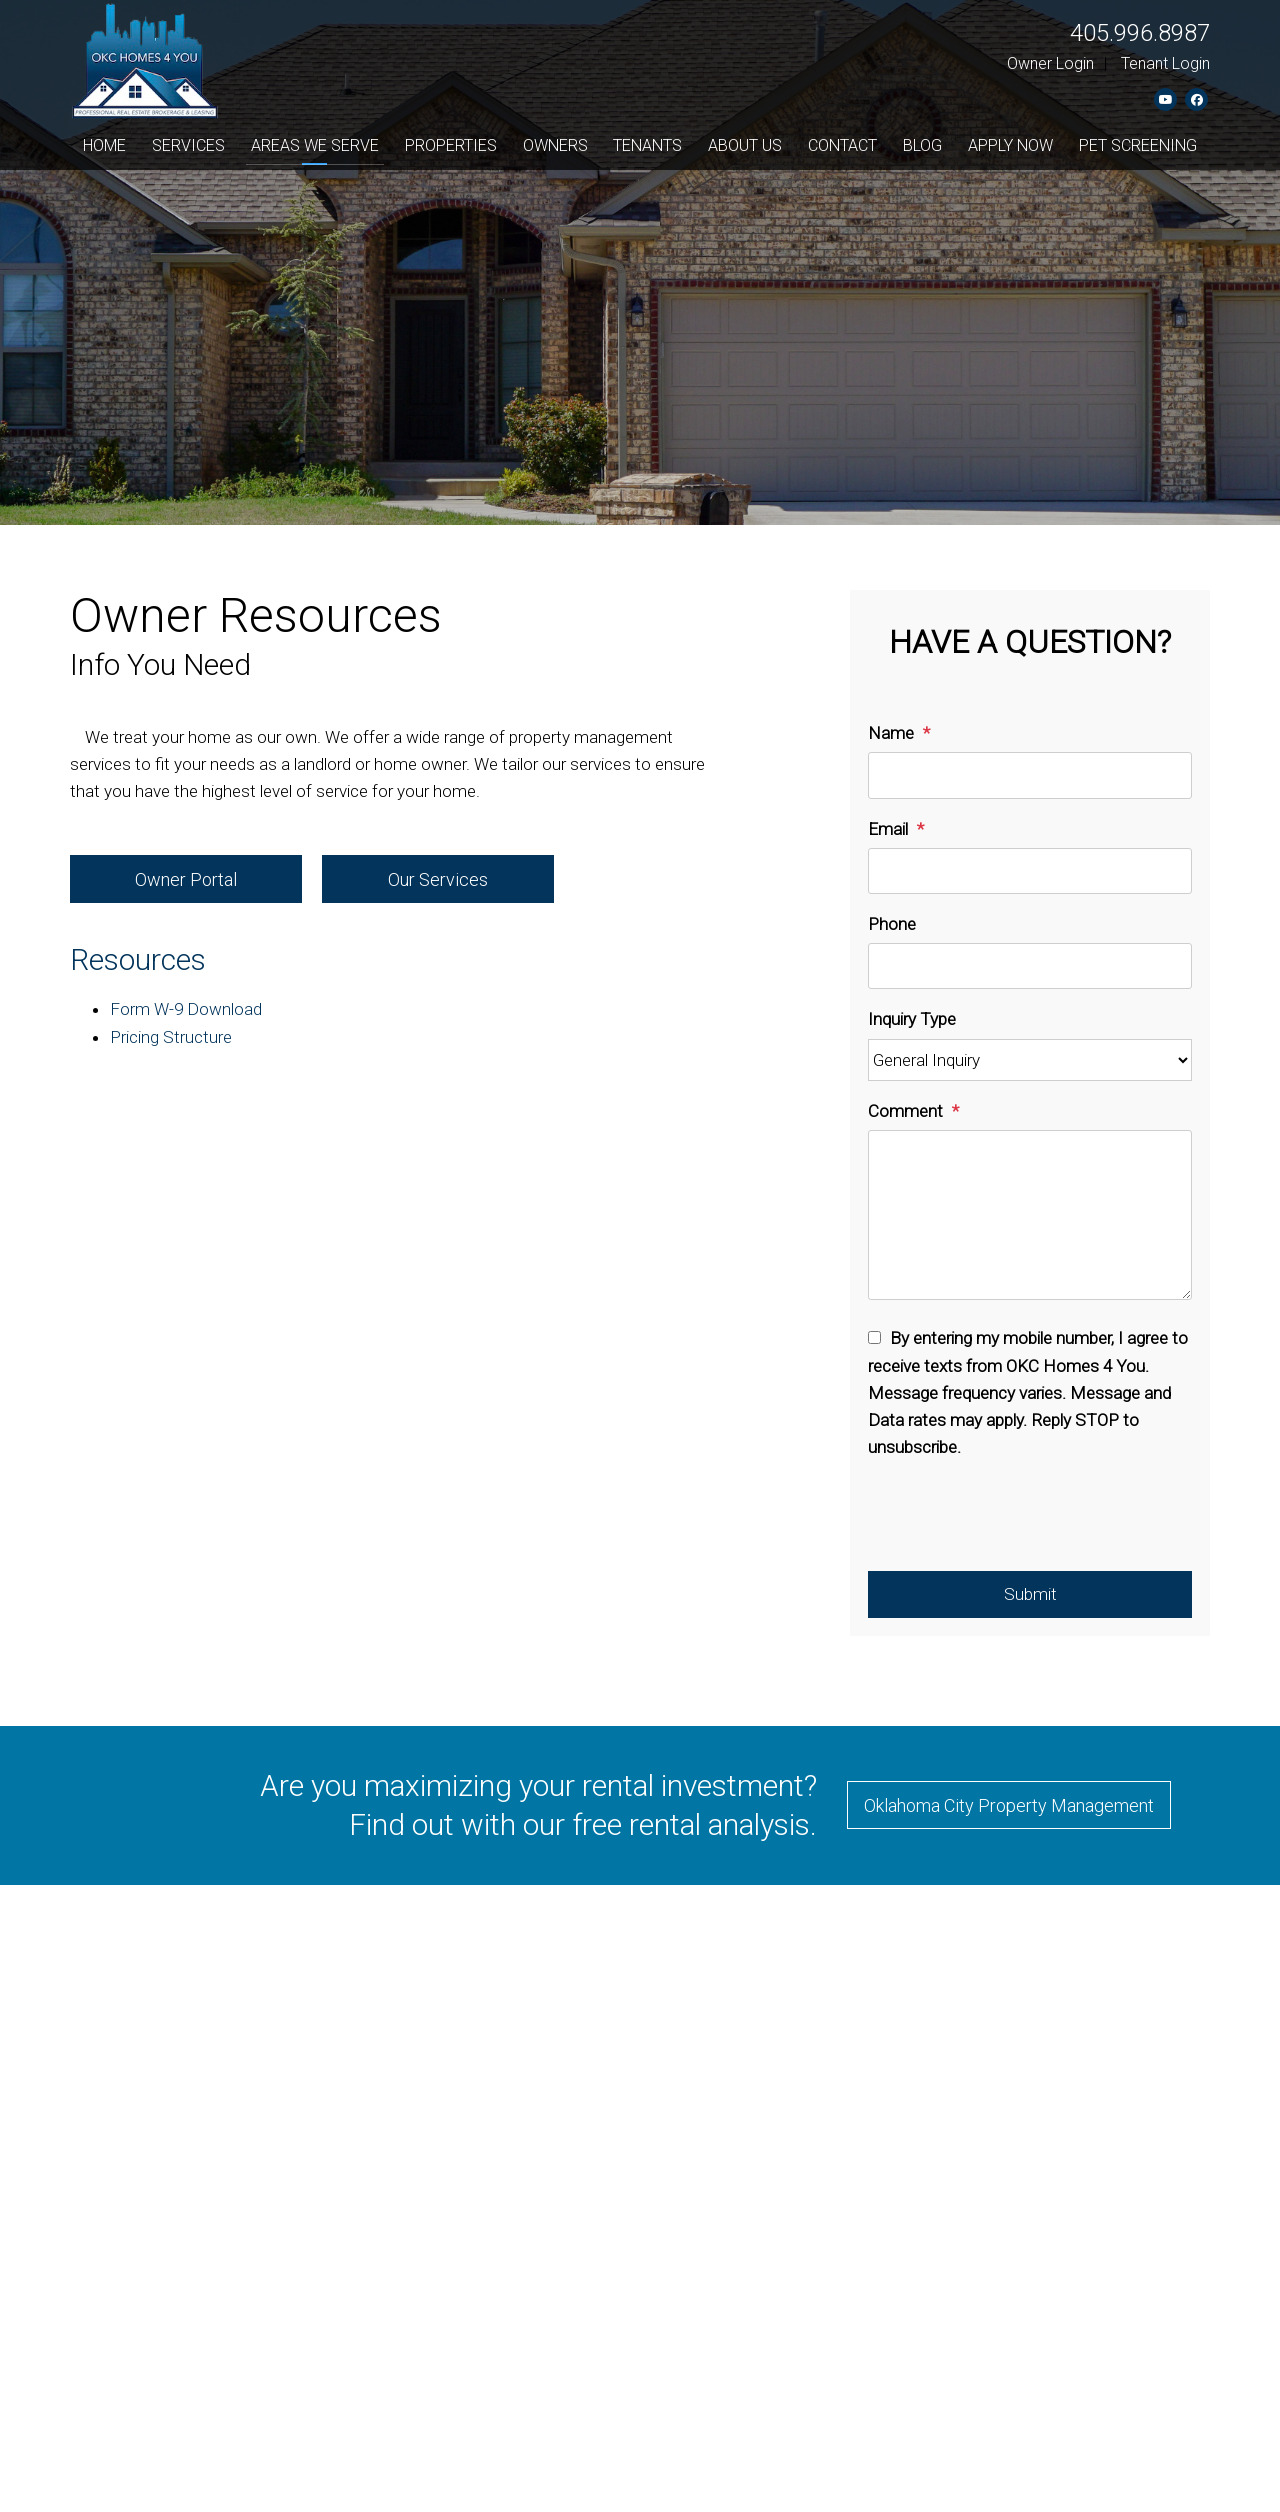 This screenshot has height=2512, width=1280. What do you see at coordinates (1030, 775) in the screenshot?
I see `[Name]` at bounding box center [1030, 775].